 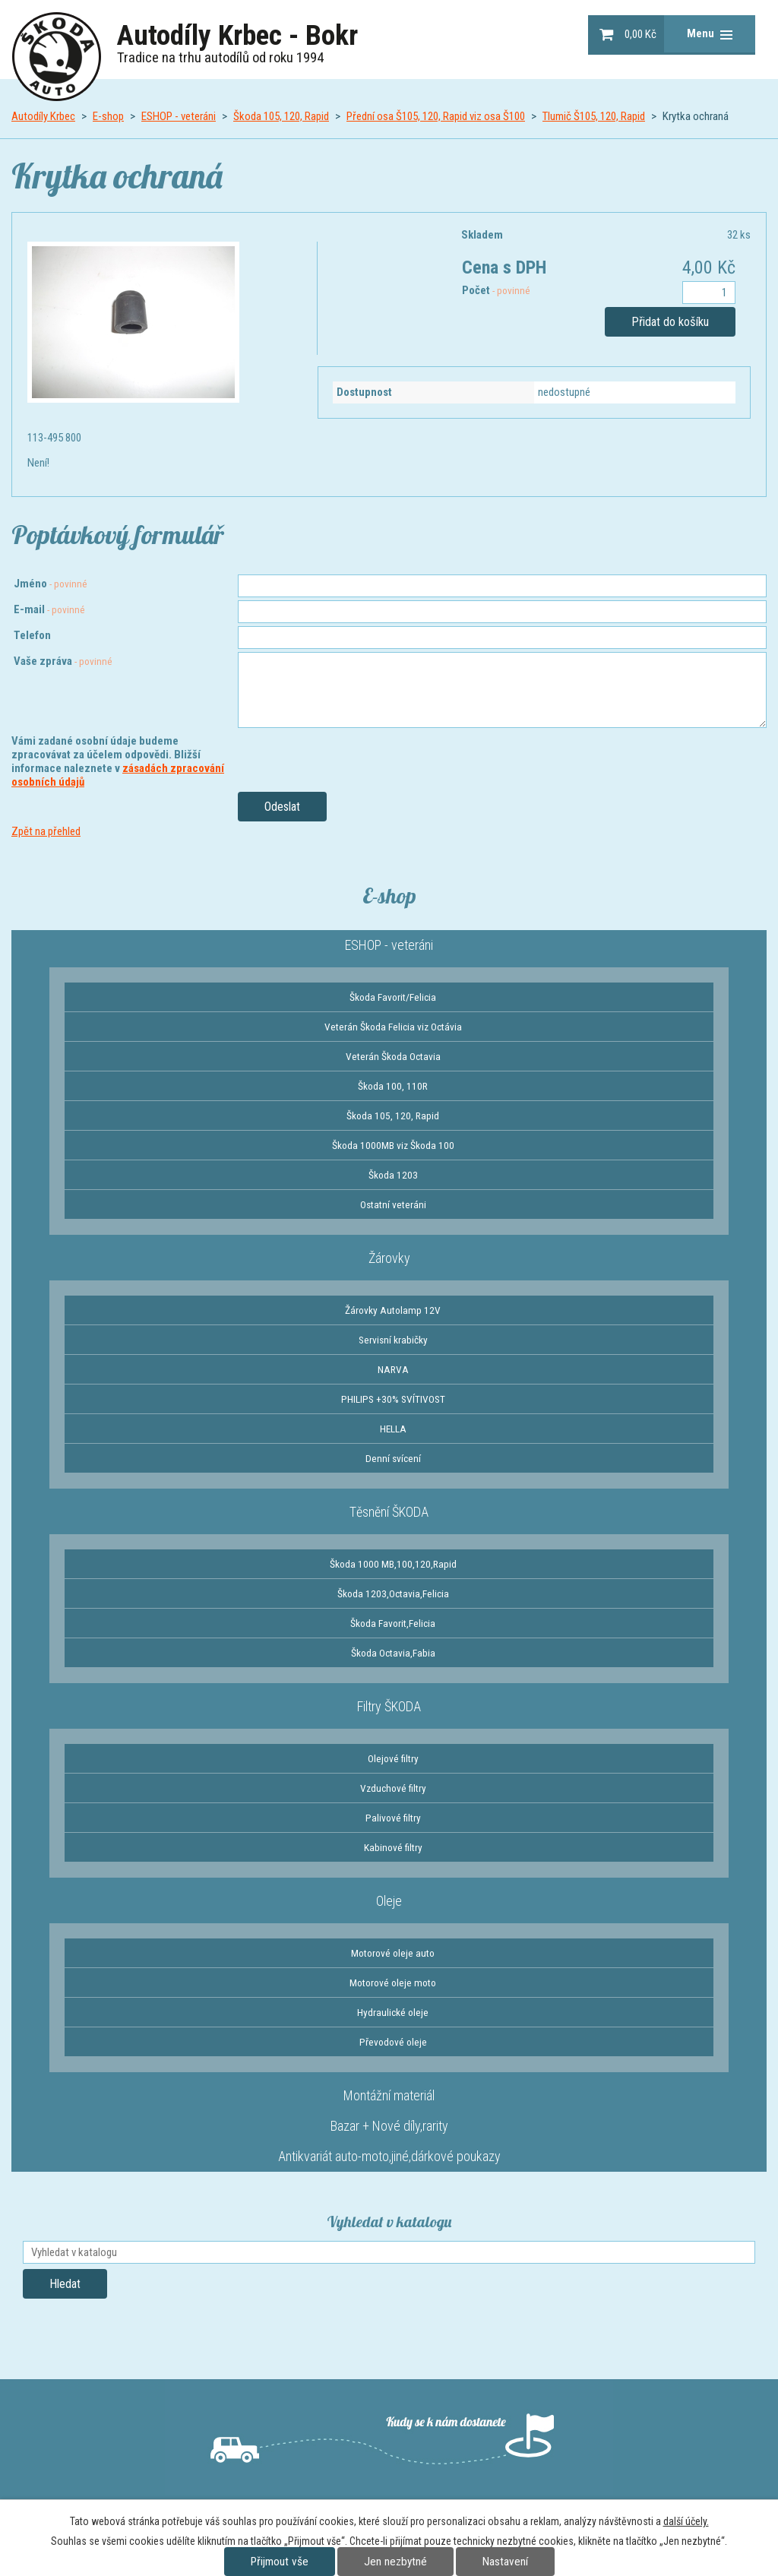 I want to click on Škoda Favorit,Felicia, so click(x=392, y=1623).